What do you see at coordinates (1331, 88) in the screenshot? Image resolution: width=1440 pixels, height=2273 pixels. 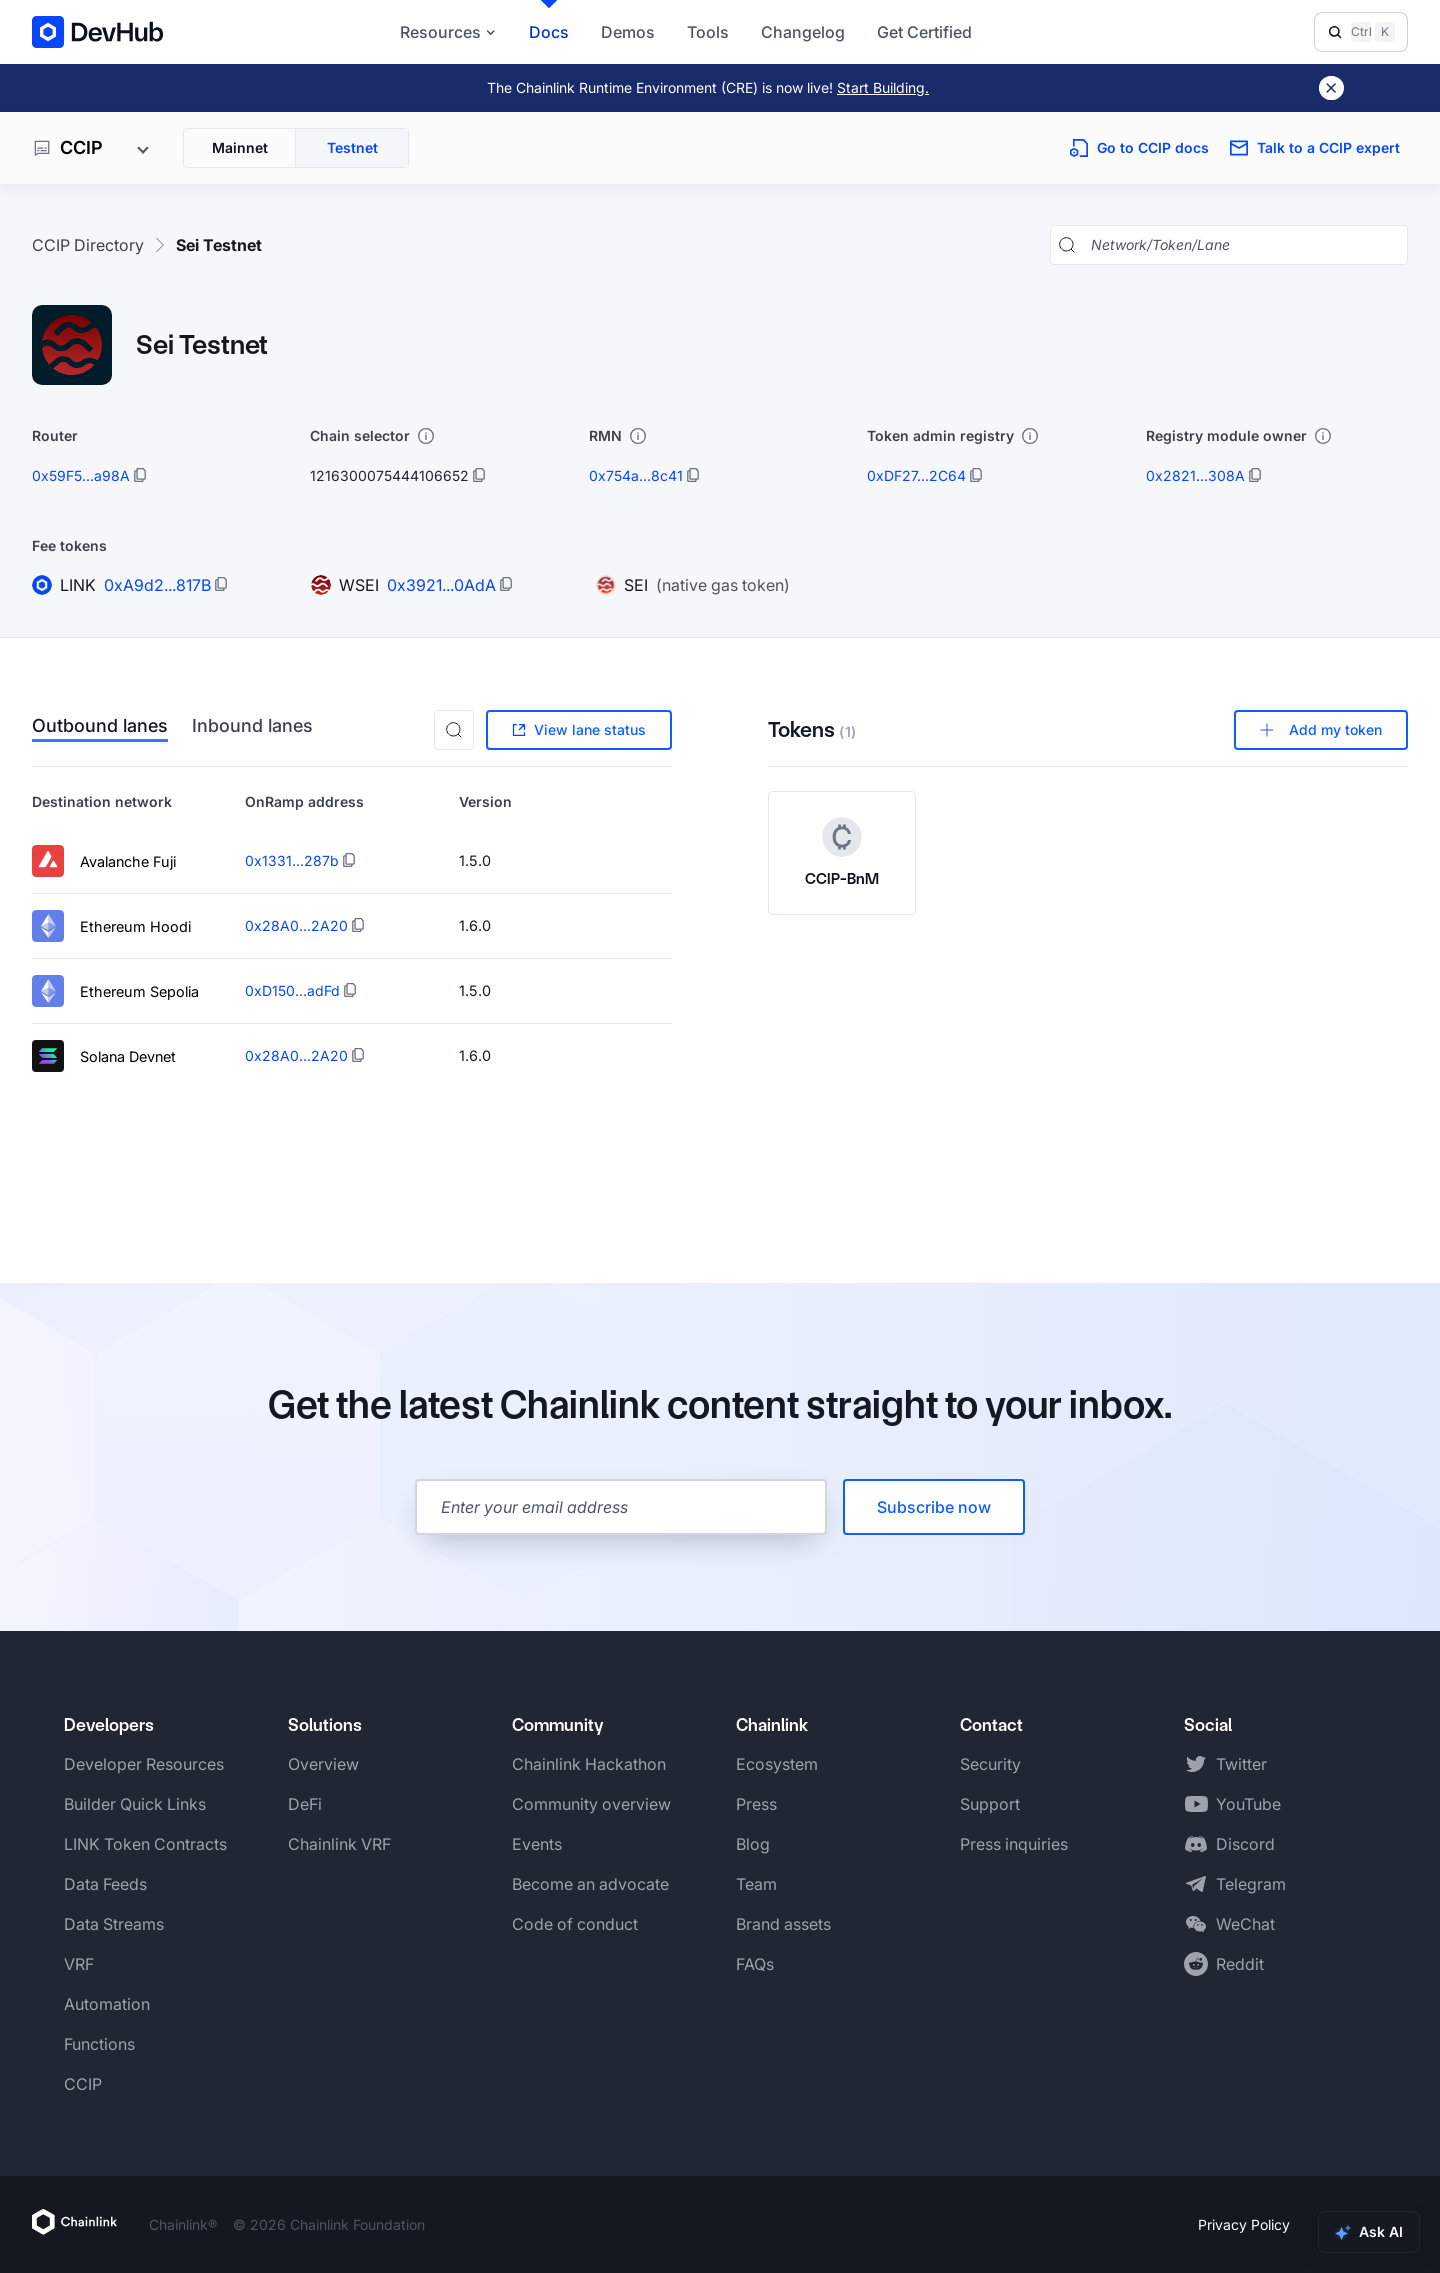 I see `[Dismiss banner]` at bounding box center [1331, 88].